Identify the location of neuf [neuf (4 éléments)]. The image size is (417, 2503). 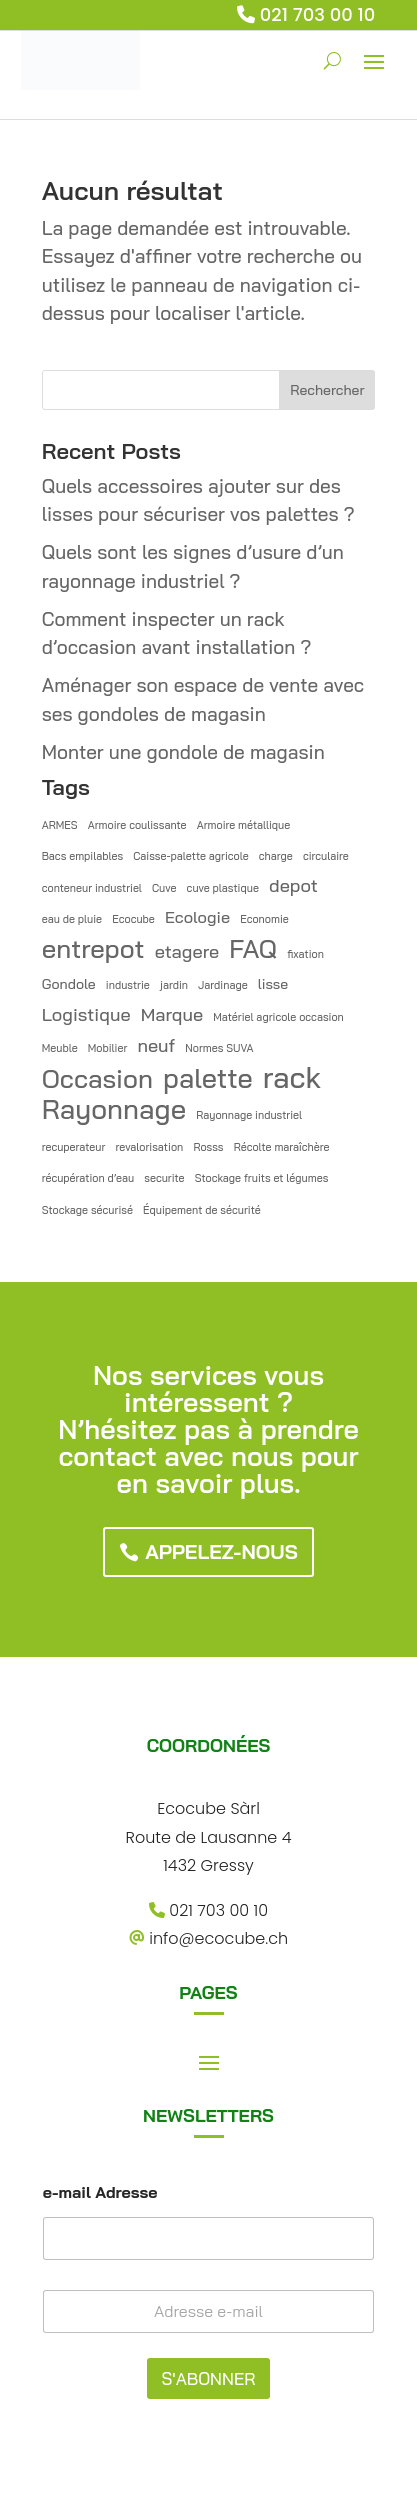
(156, 1045).